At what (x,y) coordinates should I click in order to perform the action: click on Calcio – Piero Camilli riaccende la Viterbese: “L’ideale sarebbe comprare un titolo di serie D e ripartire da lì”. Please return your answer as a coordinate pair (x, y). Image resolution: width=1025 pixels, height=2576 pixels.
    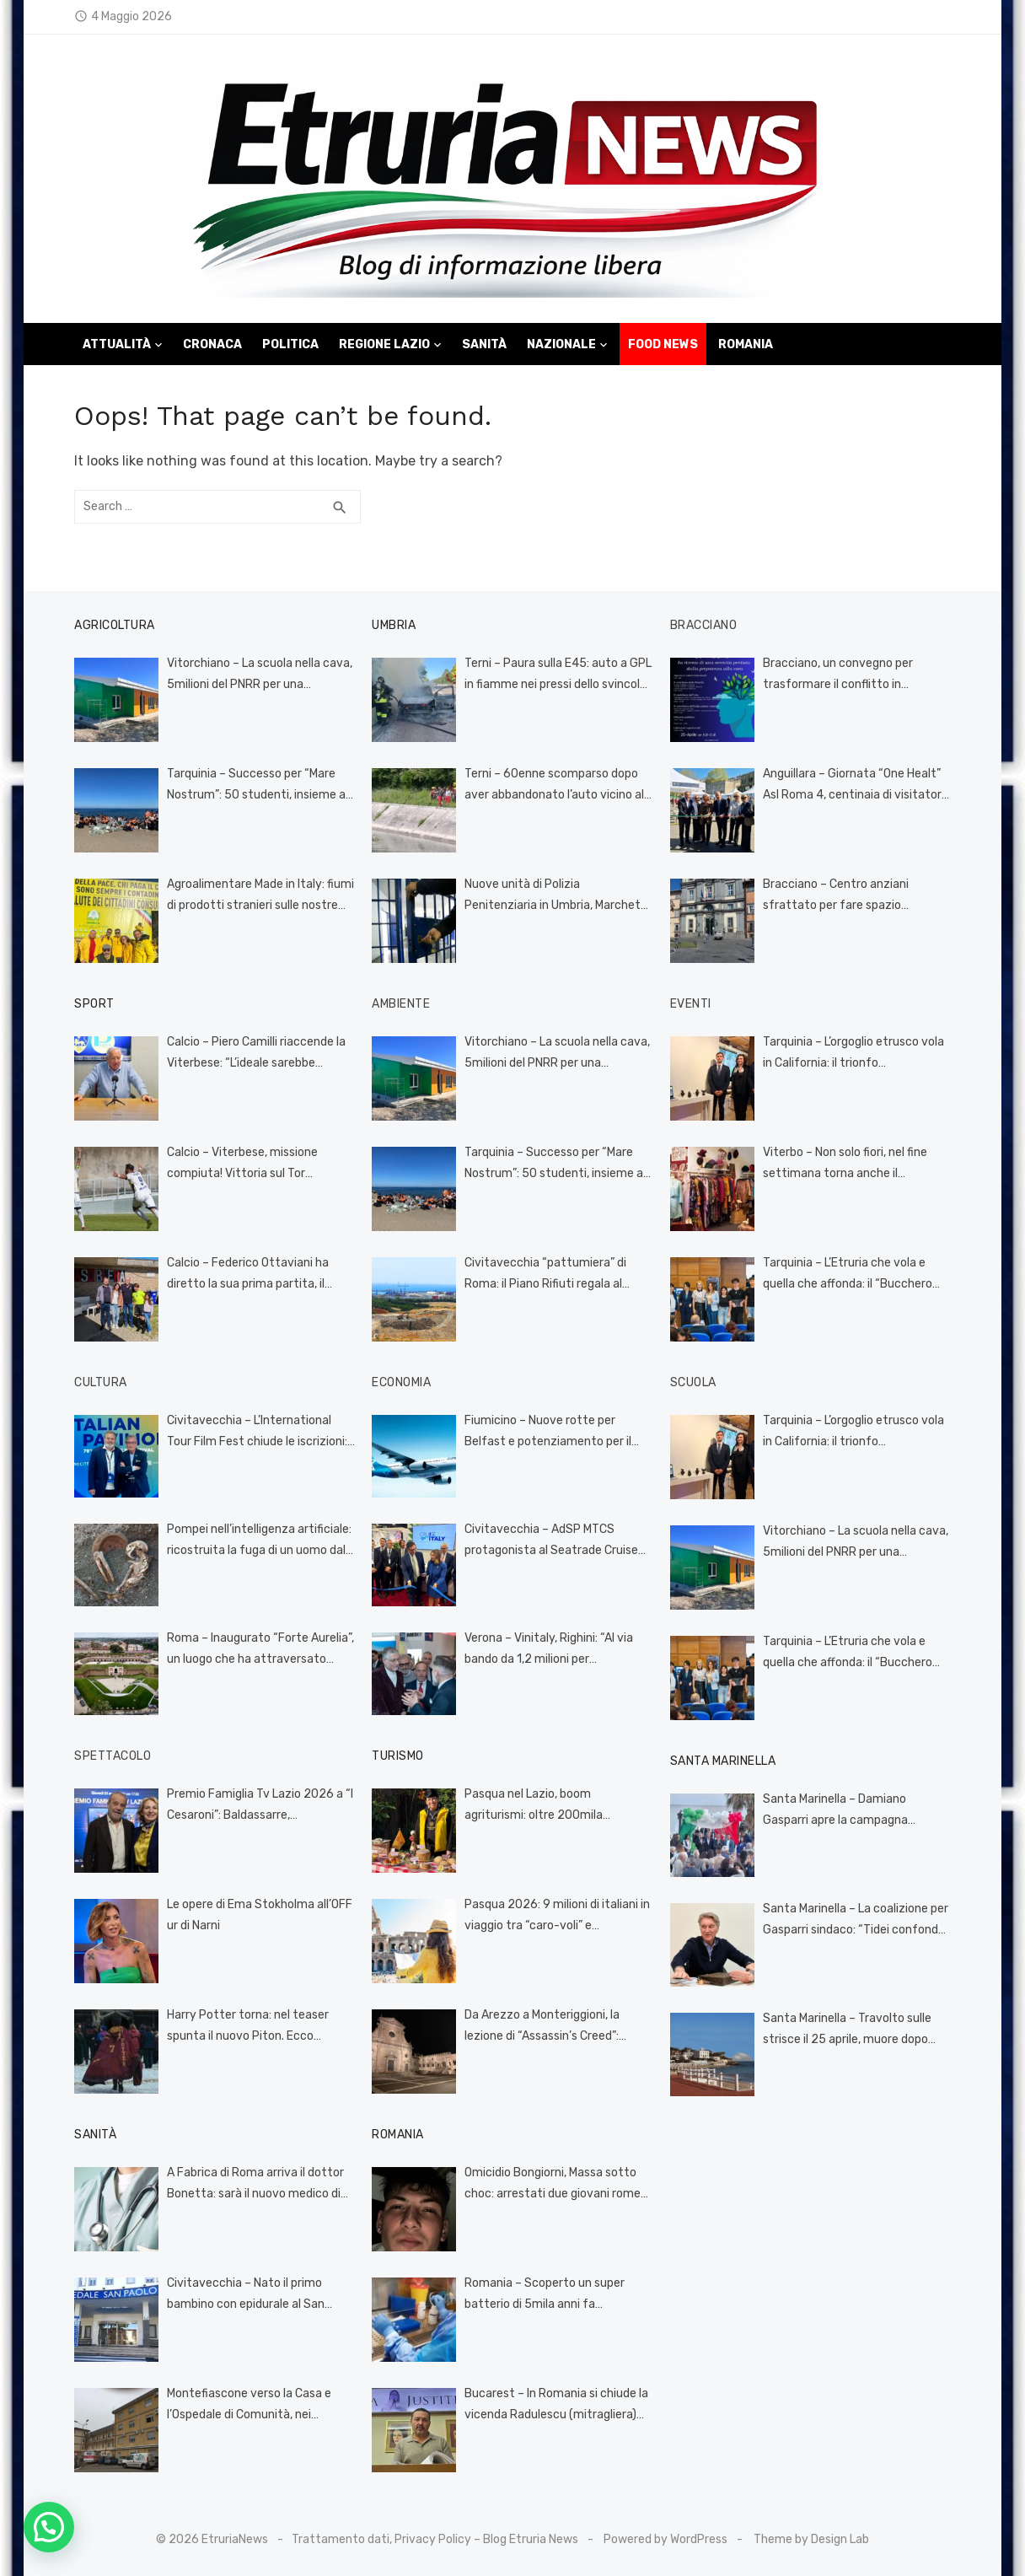
    Looking at the image, I should click on (256, 1054).